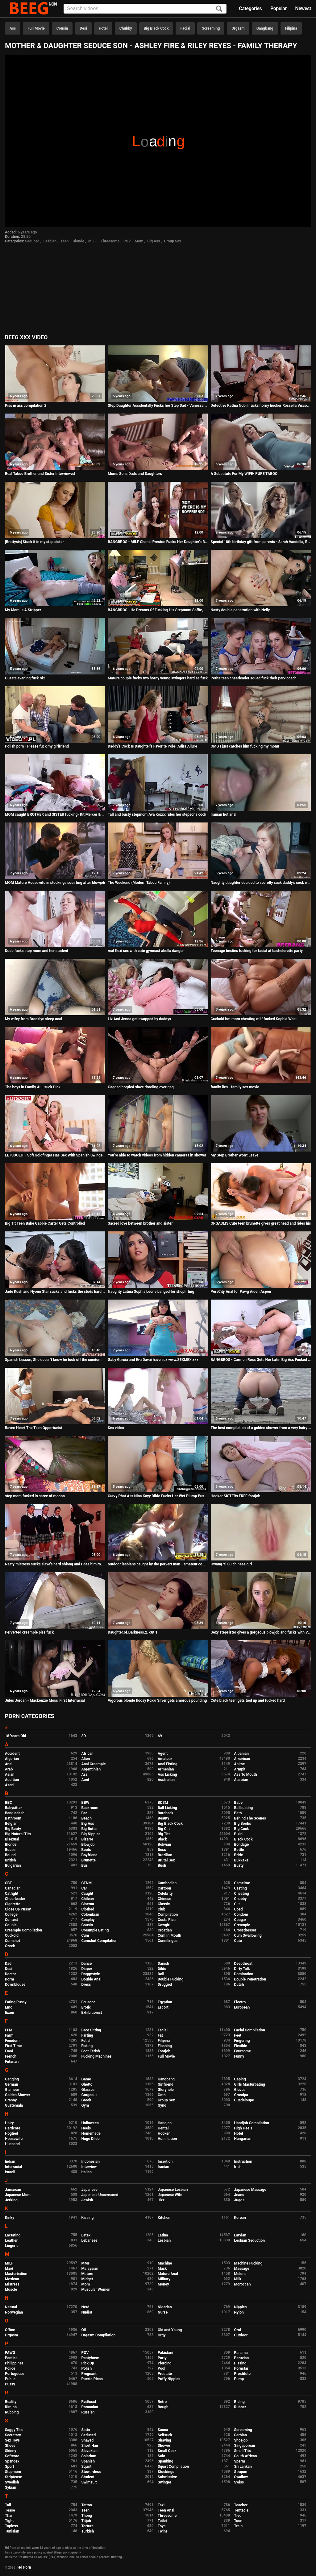 This screenshot has height=2576, width=316. I want to click on Redhead, so click(88, 2402).